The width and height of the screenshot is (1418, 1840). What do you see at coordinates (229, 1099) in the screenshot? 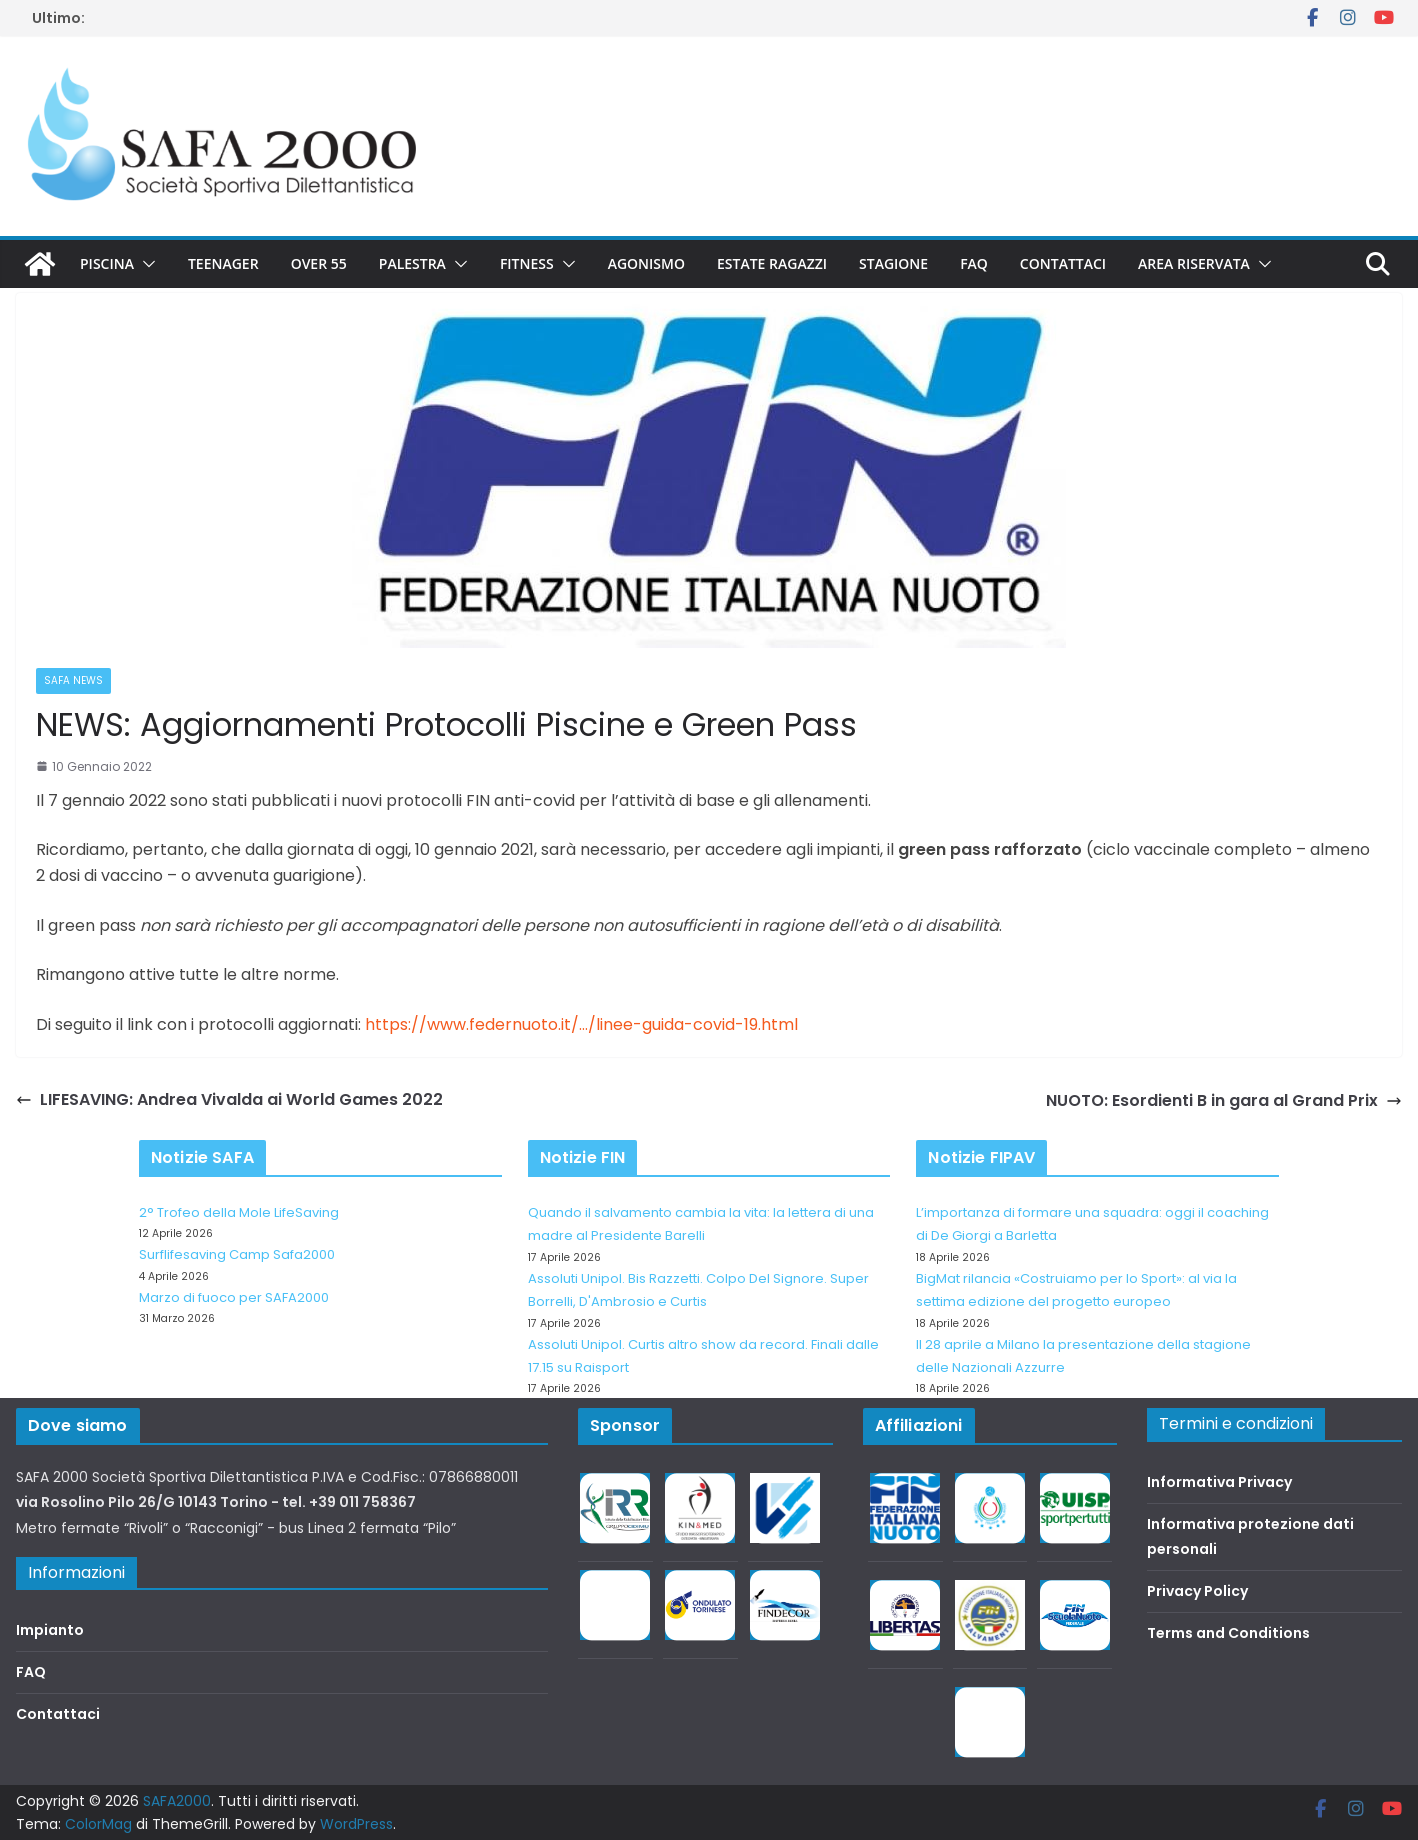
I see `LIFESAVING: Andrea Vivalda ai World Games 2022` at bounding box center [229, 1099].